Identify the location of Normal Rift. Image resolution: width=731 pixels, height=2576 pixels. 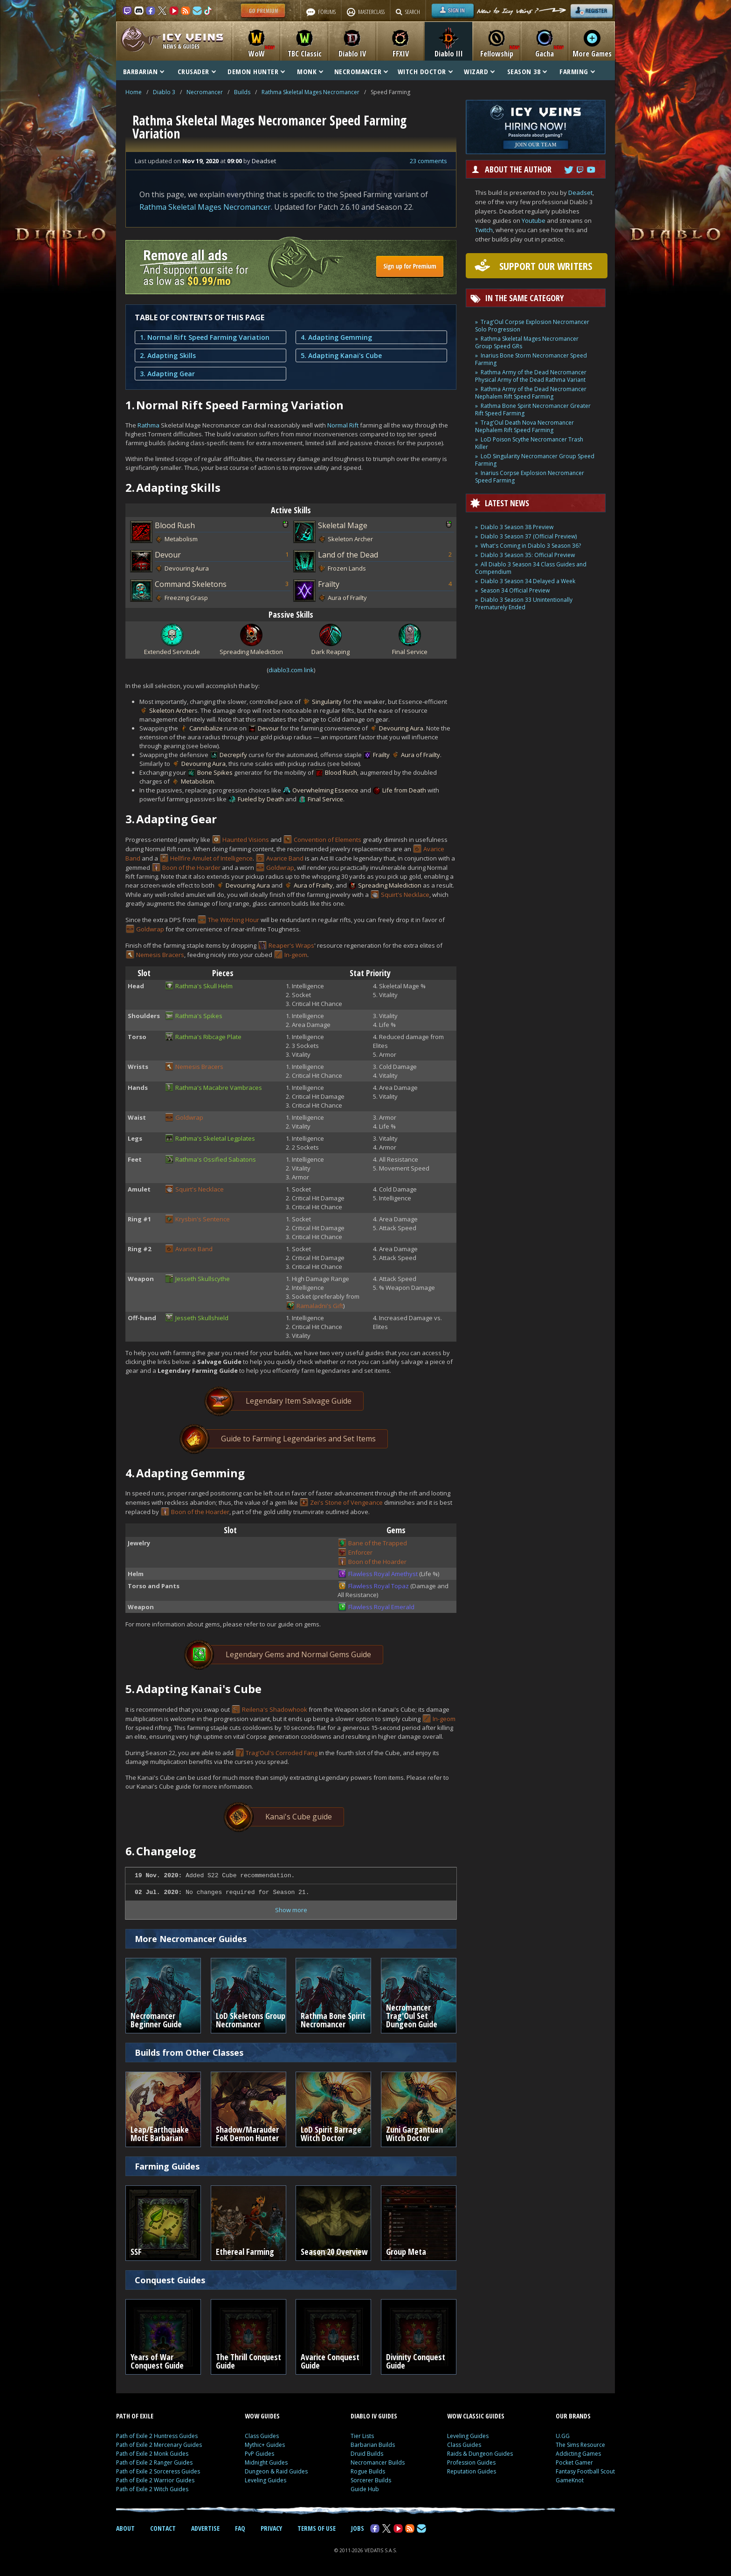
(343, 425).